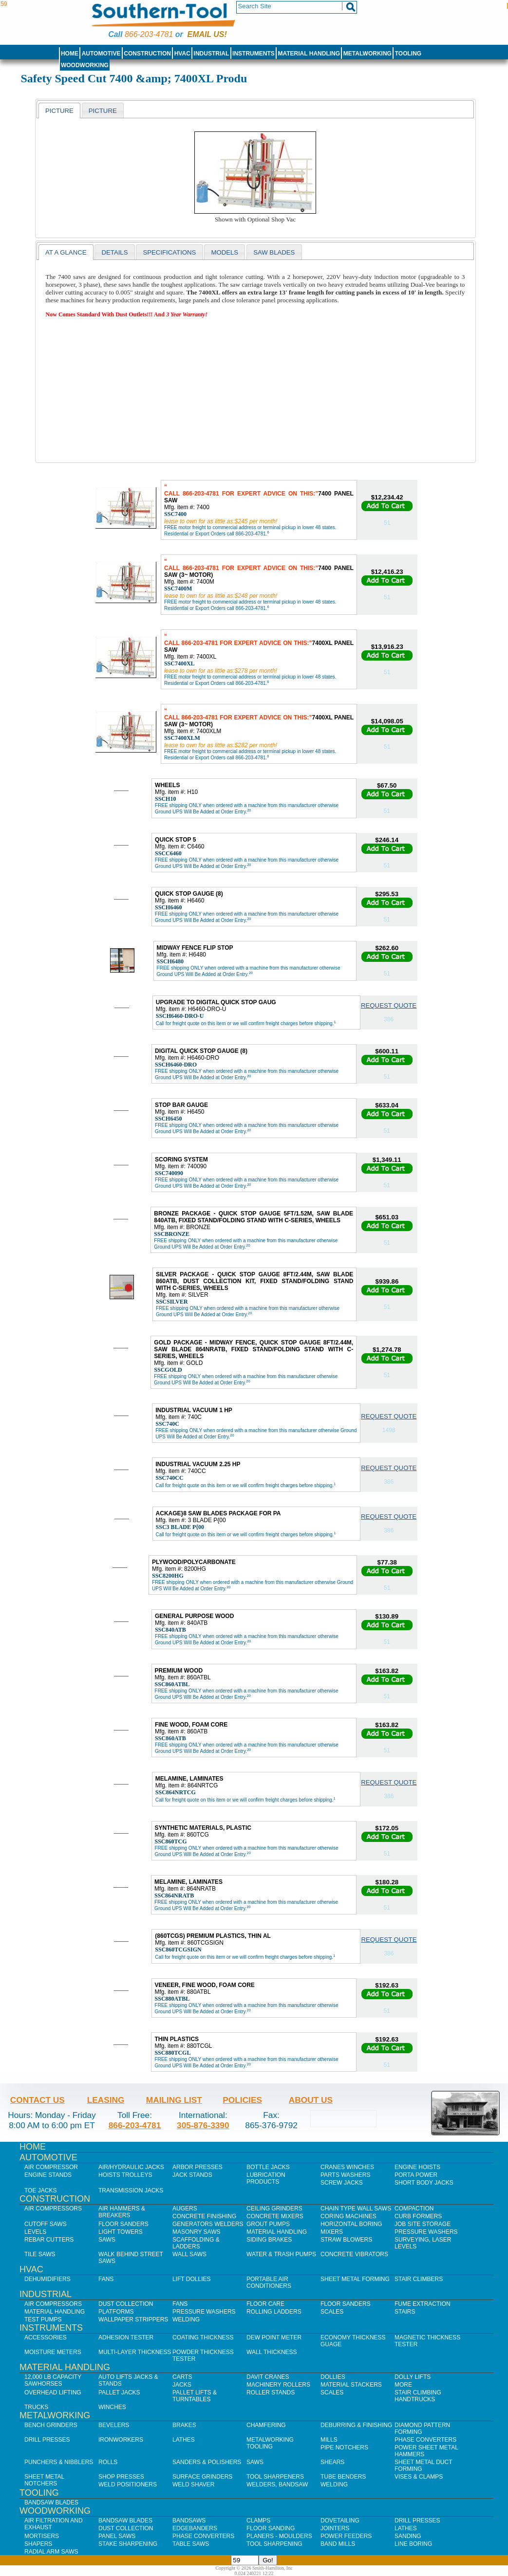  I want to click on Floor Care, so click(265, 2303).